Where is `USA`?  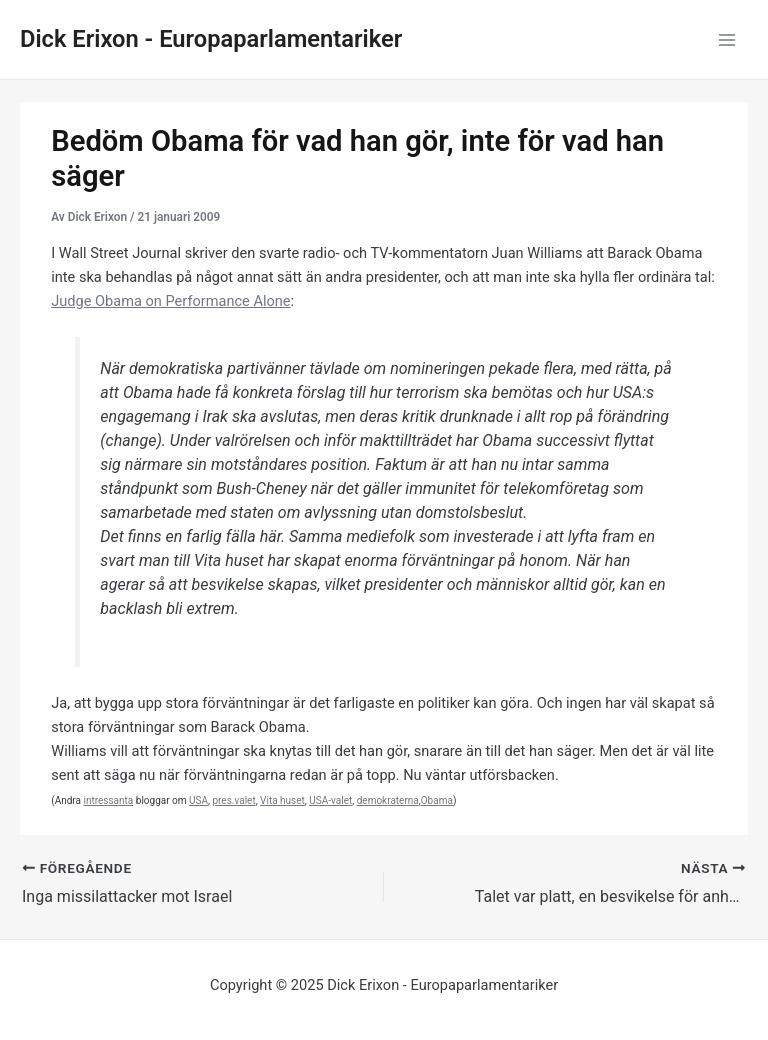
USA is located at coordinates (198, 800).